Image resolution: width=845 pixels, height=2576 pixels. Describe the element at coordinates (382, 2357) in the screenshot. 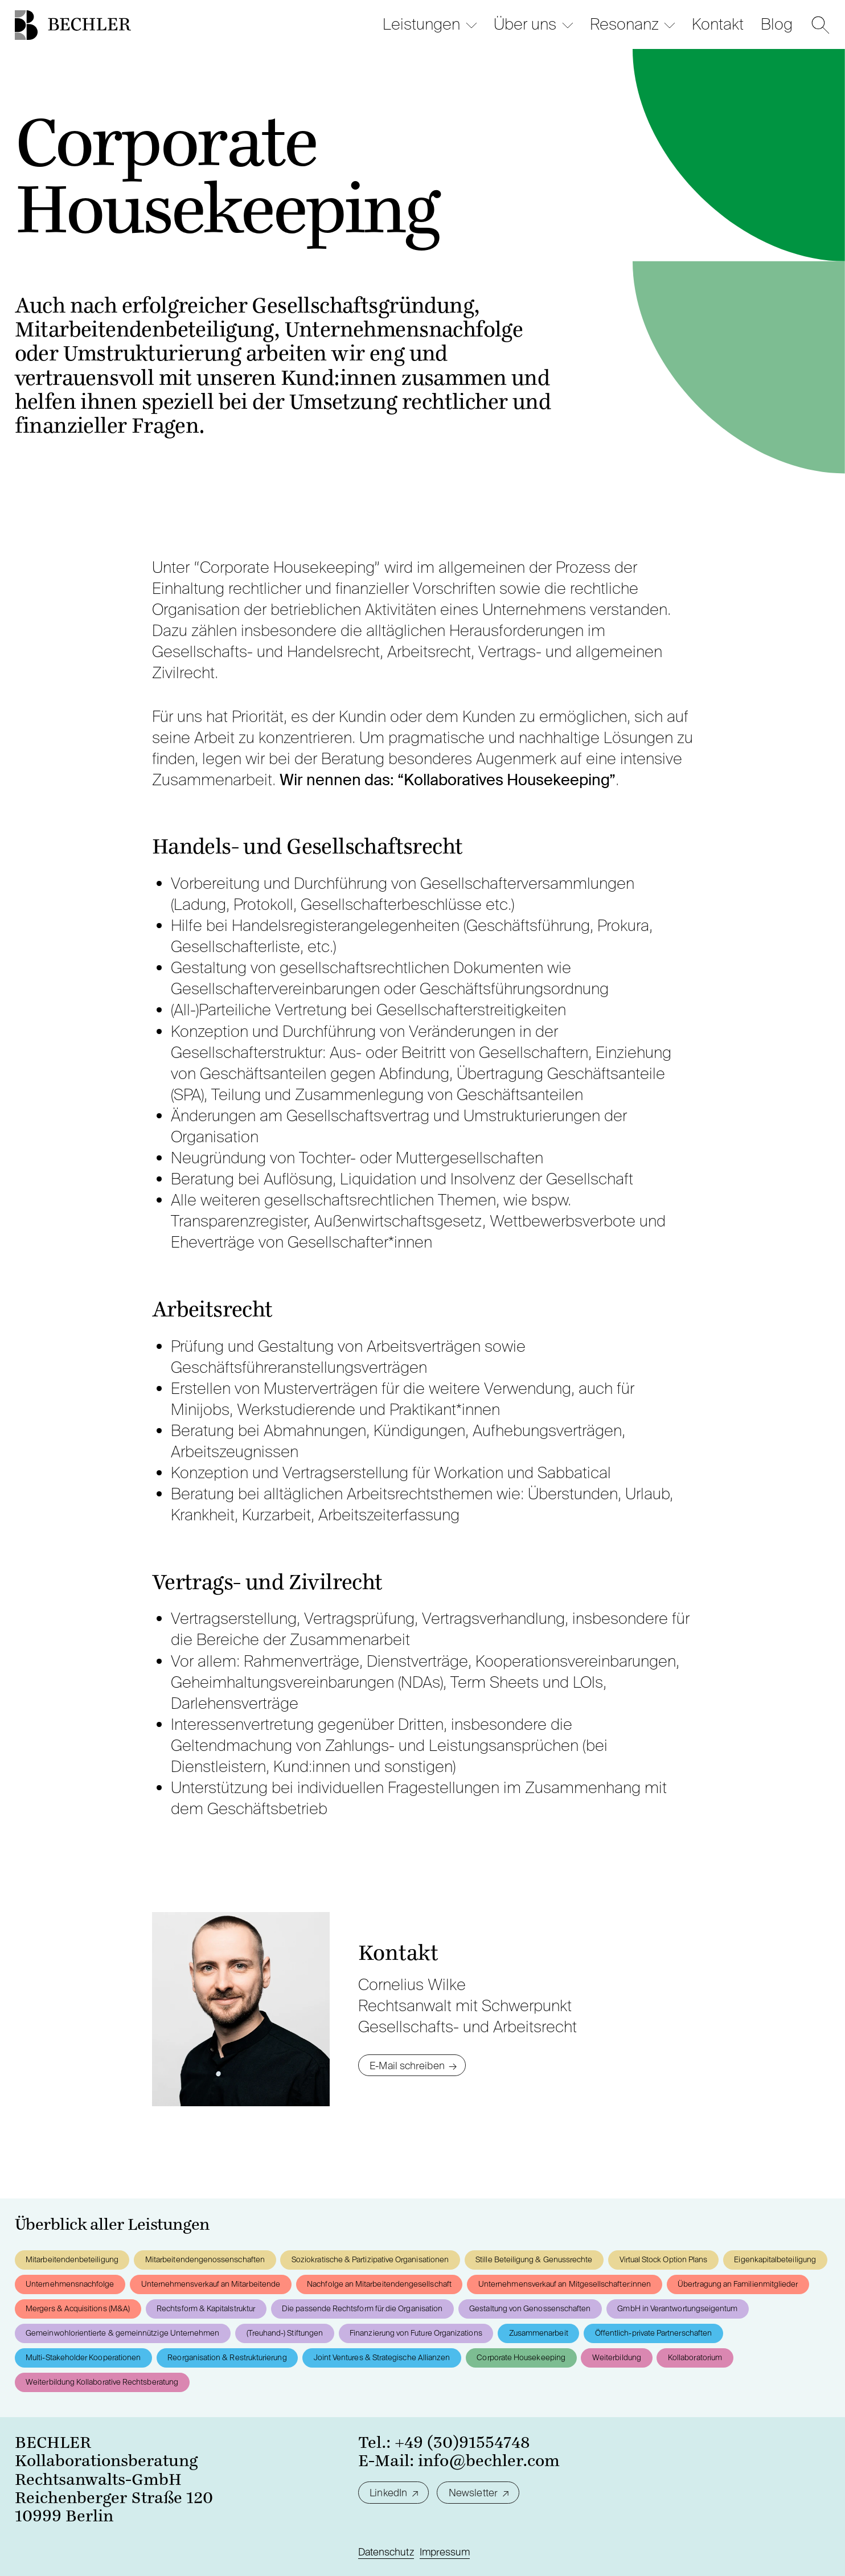

I see `Joint Ventures & Strategische Allianzen` at that location.